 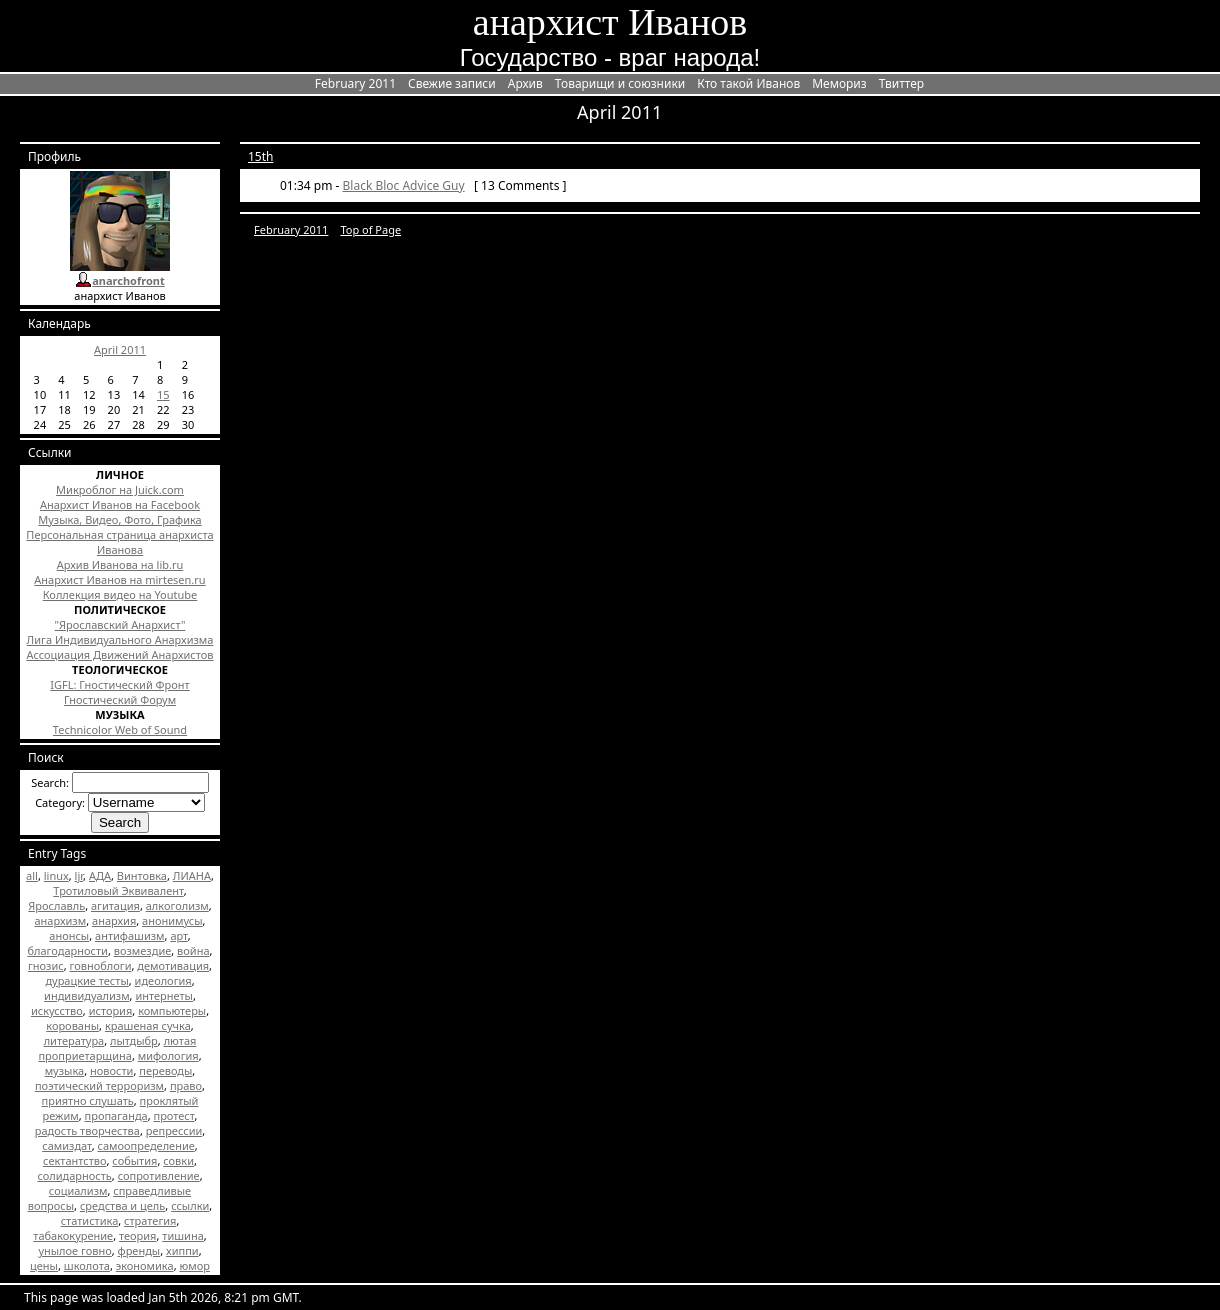 What do you see at coordinates (172, 1010) in the screenshot?
I see `компьютеры` at bounding box center [172, 1010].